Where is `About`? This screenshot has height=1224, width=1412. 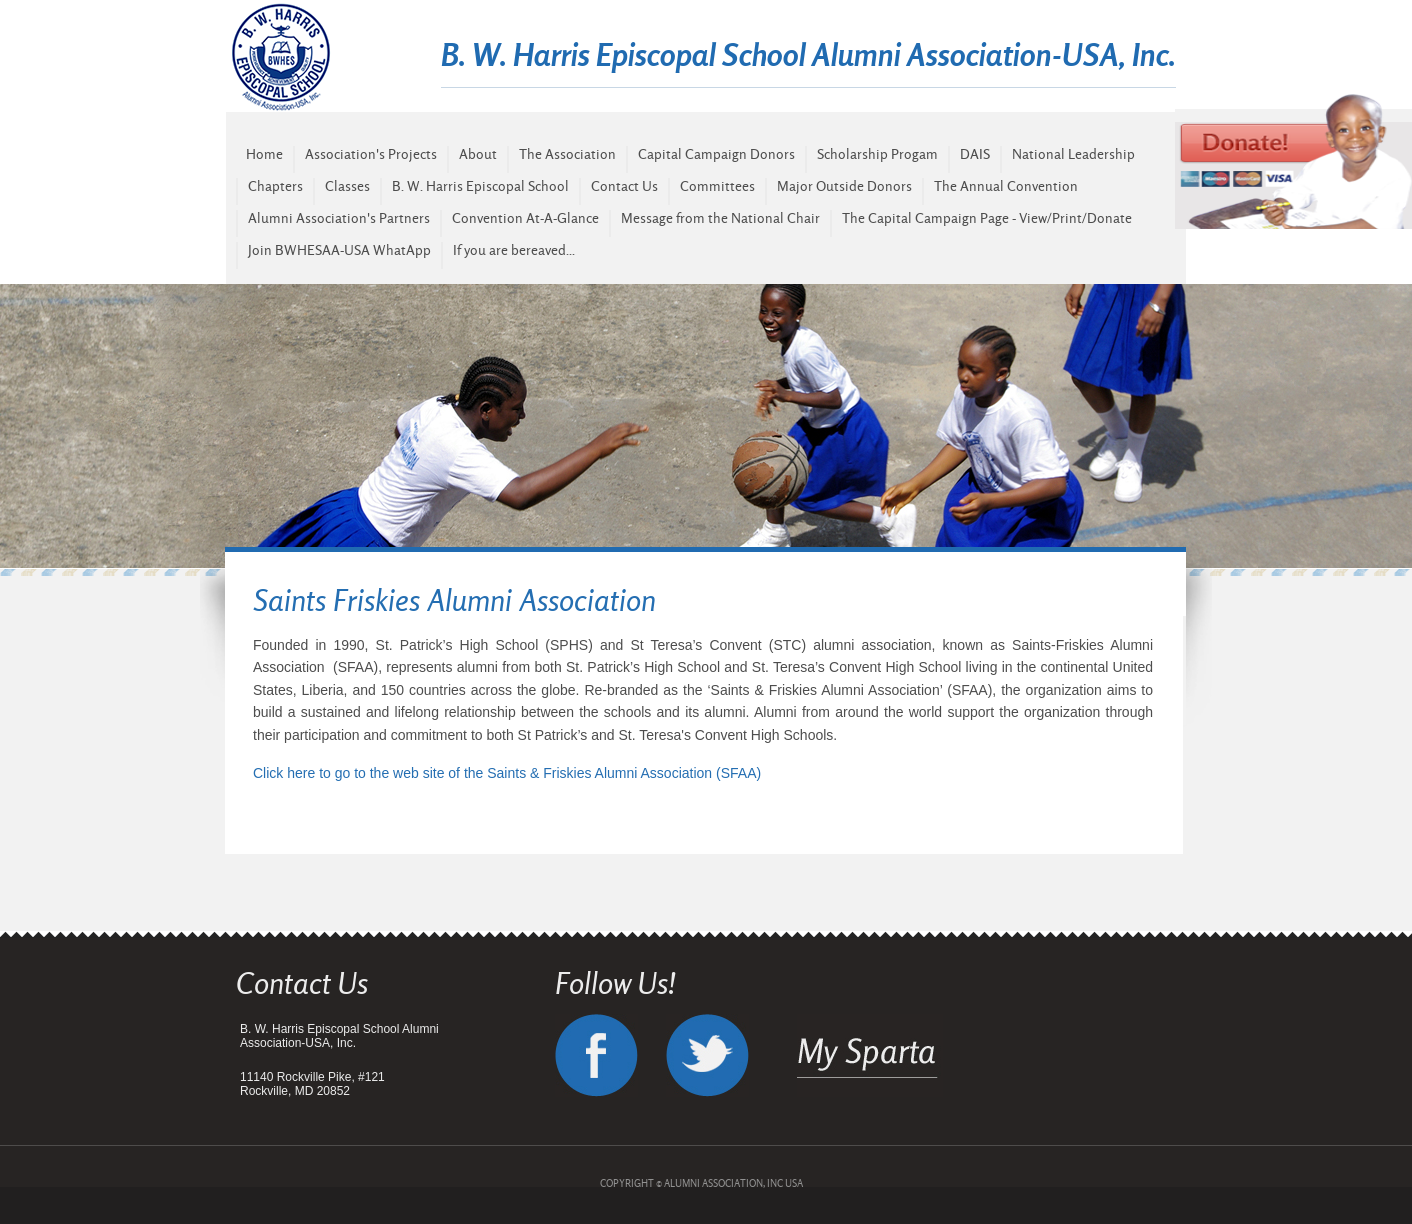
About is located at coordinates (478, 154).